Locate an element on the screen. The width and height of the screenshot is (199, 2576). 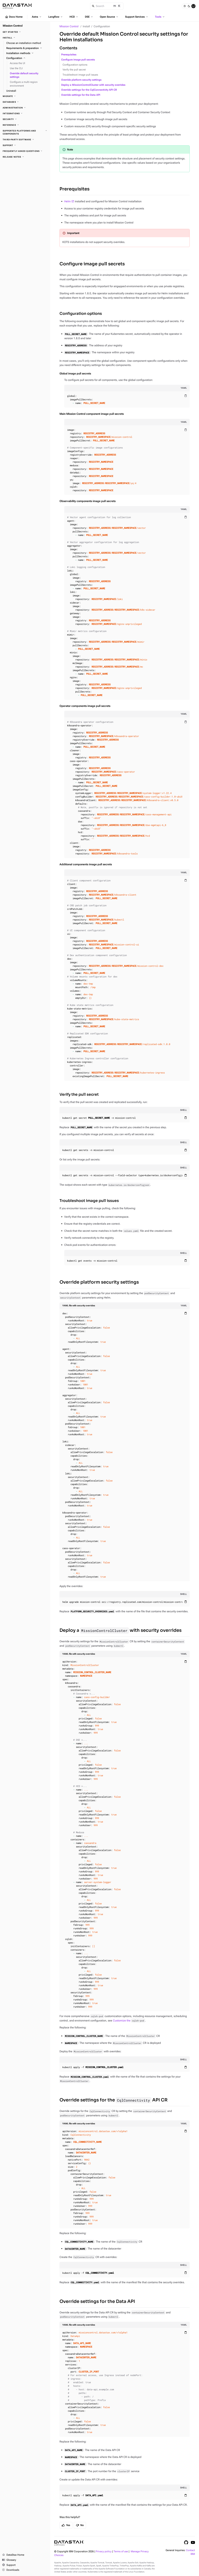
Open Source is located at coordinates (109, 16).